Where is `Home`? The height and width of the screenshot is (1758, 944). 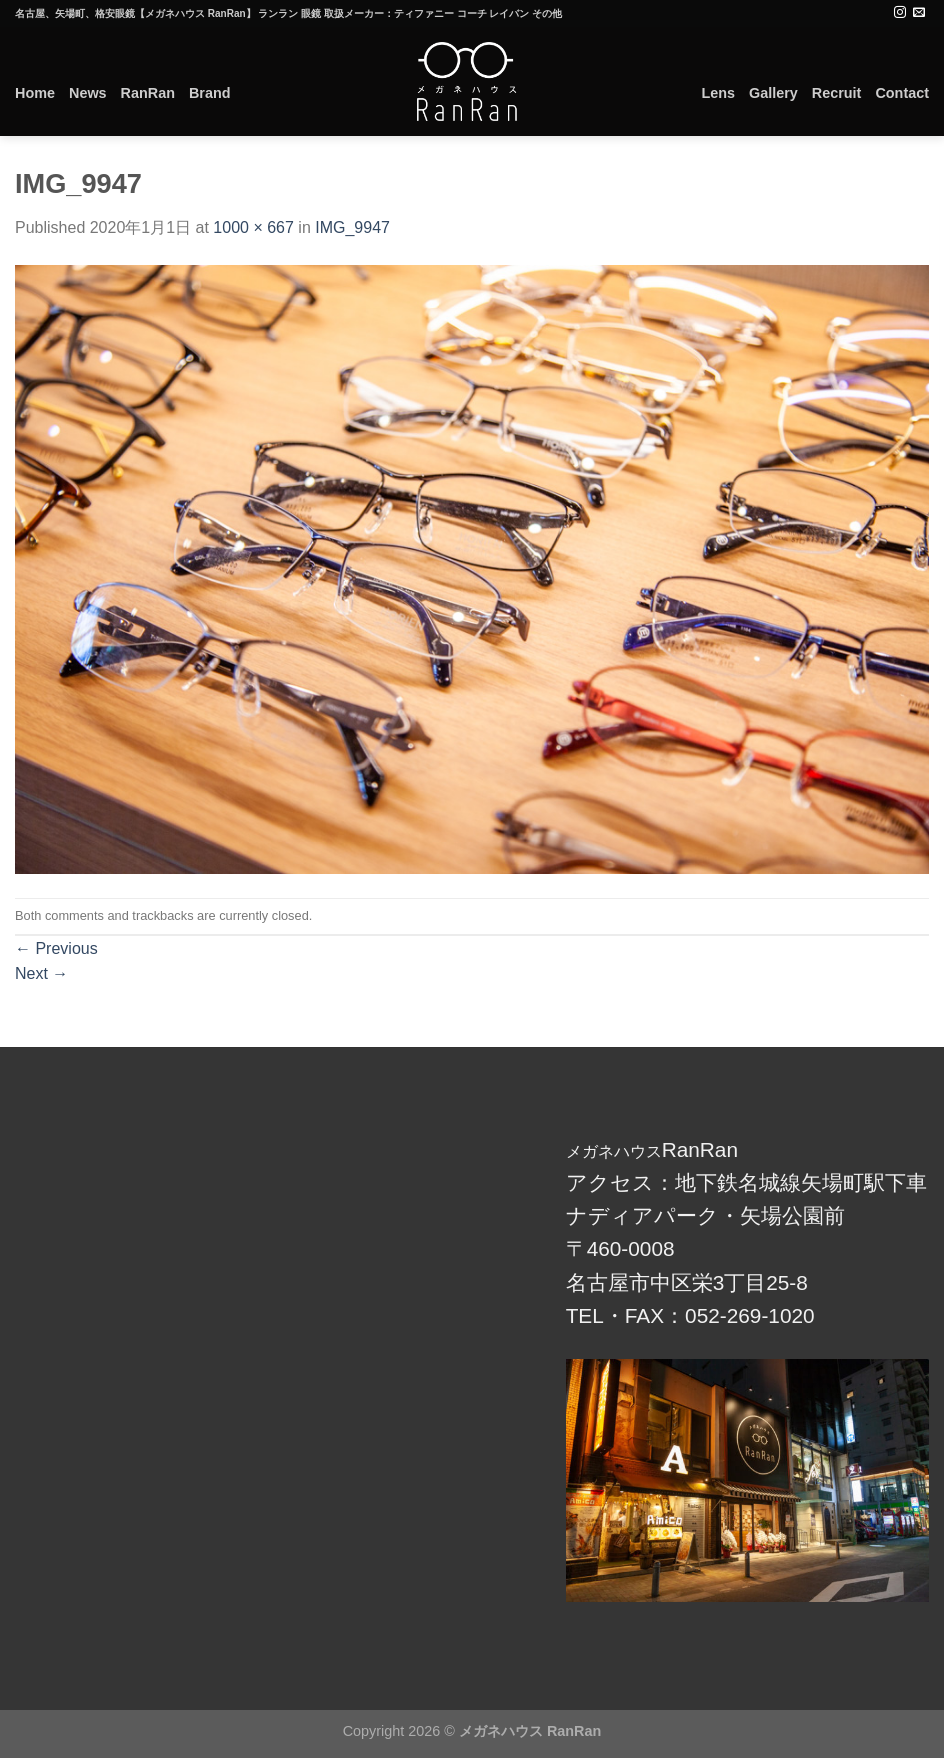 Home is located at coordinates (35, 93).